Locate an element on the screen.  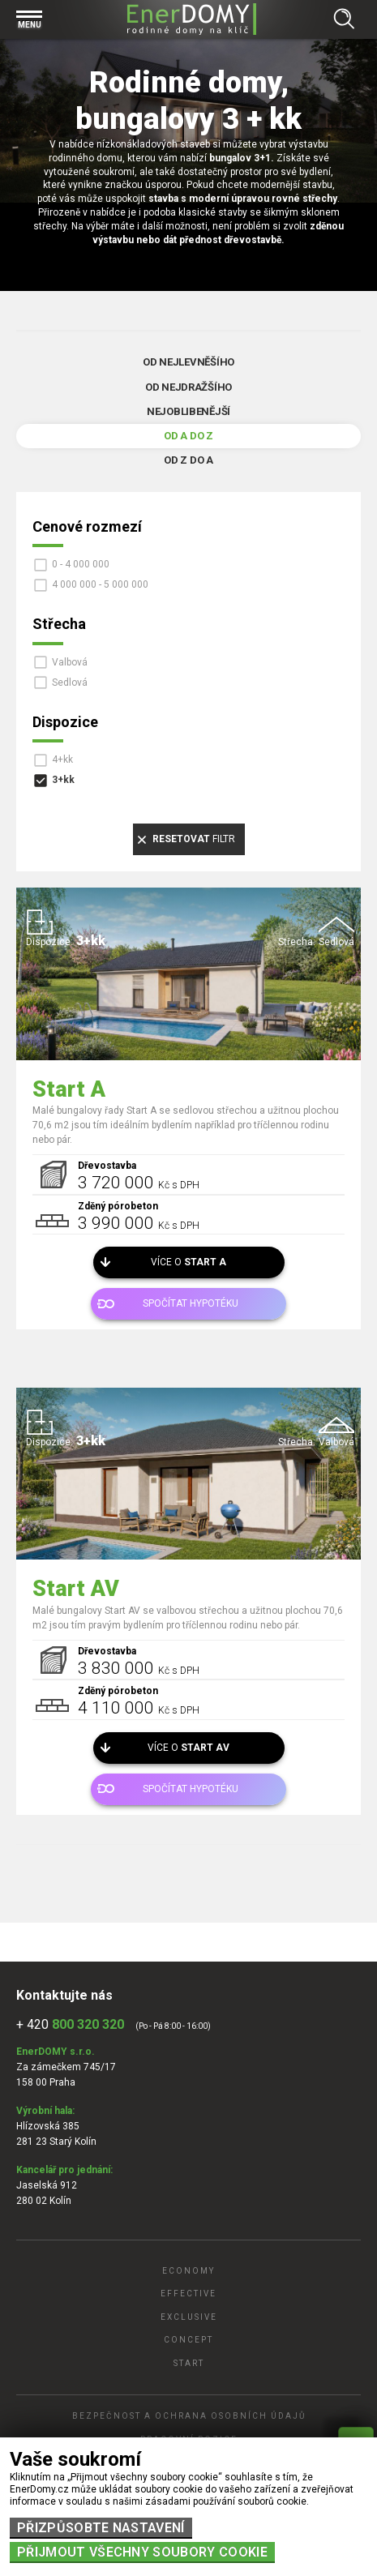
Přijmout všechny soubory cookie is located at coordinates (142, 2552).